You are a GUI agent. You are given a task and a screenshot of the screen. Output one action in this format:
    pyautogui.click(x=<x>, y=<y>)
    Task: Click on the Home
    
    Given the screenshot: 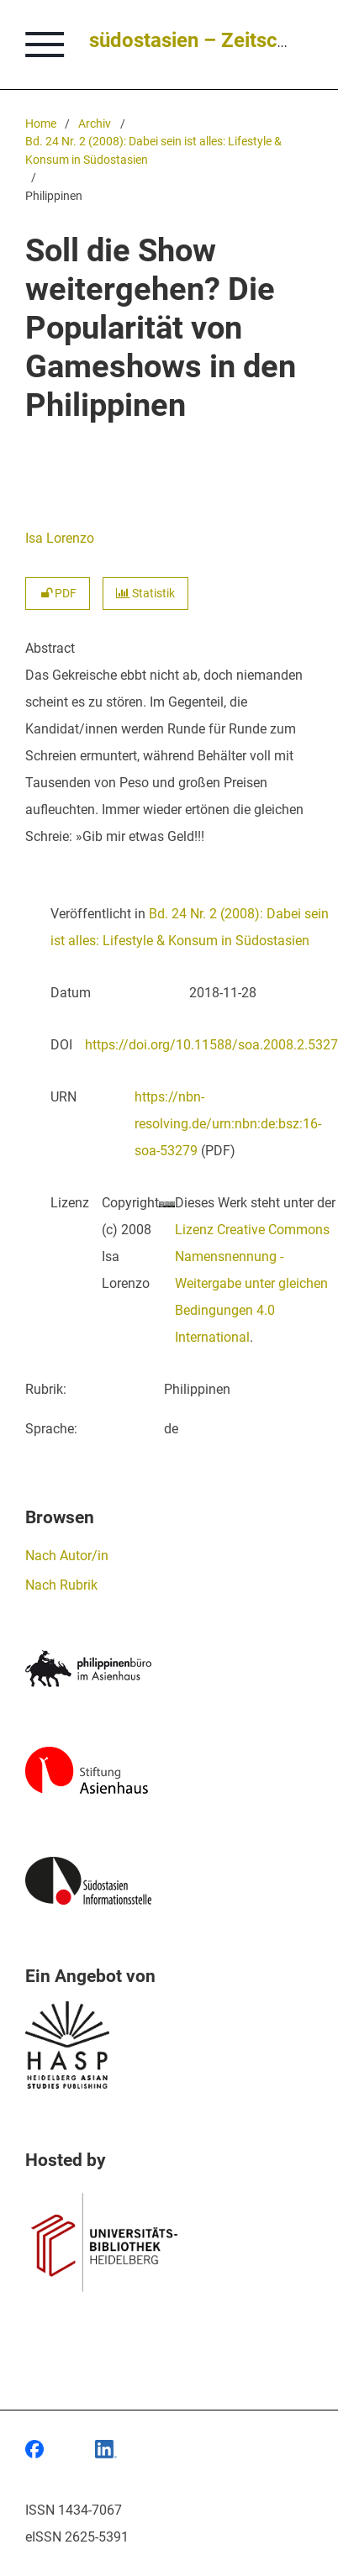 What is the action you would take?
    pyautogui.click(x=40, y=124)
    